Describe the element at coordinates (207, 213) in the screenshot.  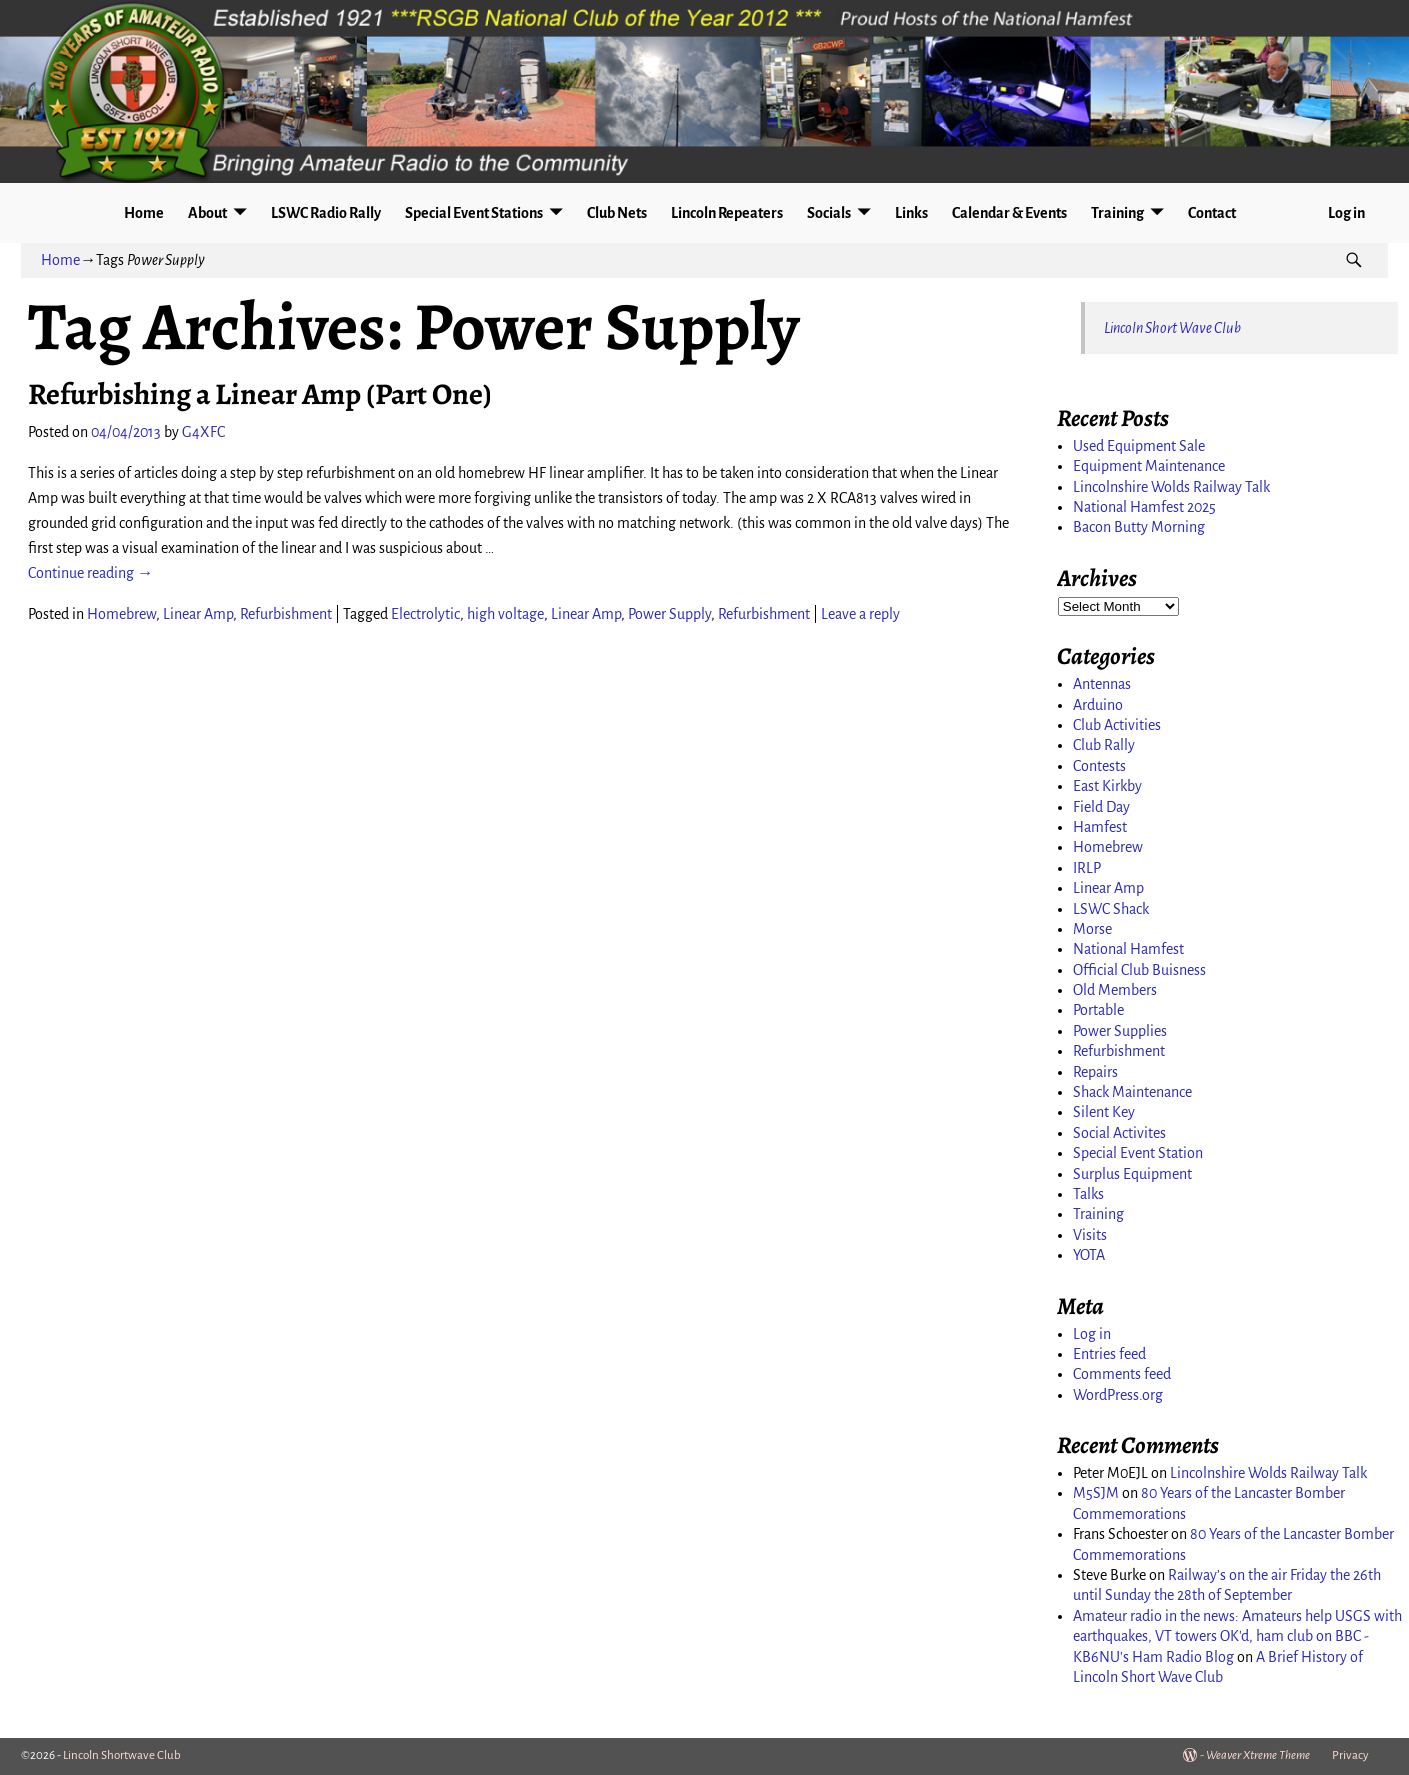
I see `About` at that location.